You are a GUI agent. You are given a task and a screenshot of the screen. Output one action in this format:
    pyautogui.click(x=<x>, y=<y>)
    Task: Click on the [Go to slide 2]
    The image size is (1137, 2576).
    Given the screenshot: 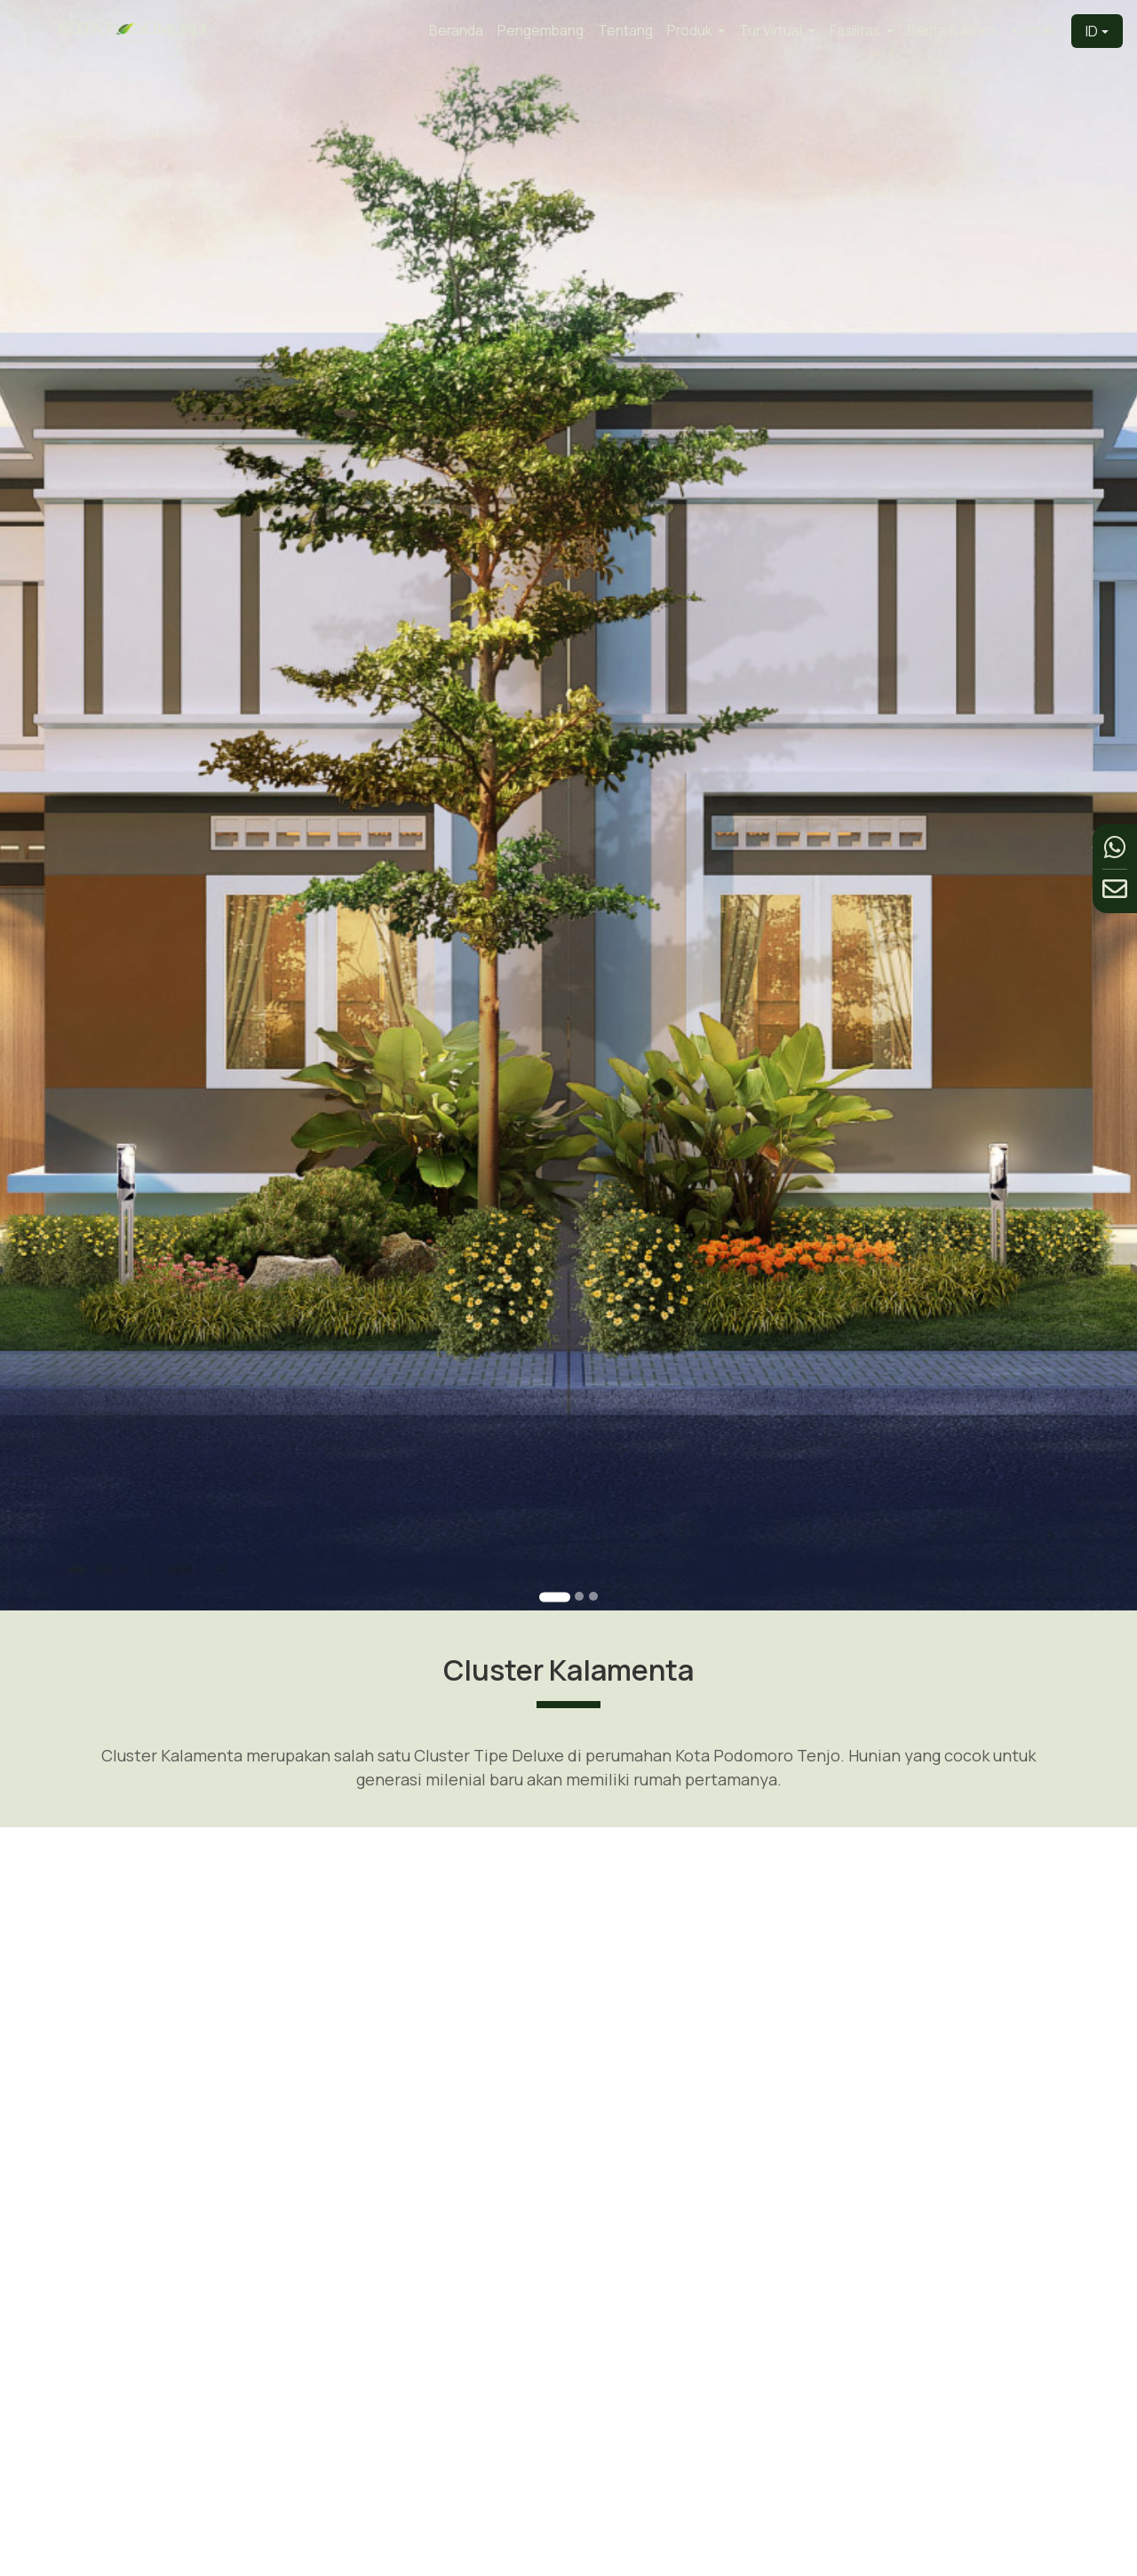 What is the action you would take?
    pyautogui.click(x=578, y=1538)
    